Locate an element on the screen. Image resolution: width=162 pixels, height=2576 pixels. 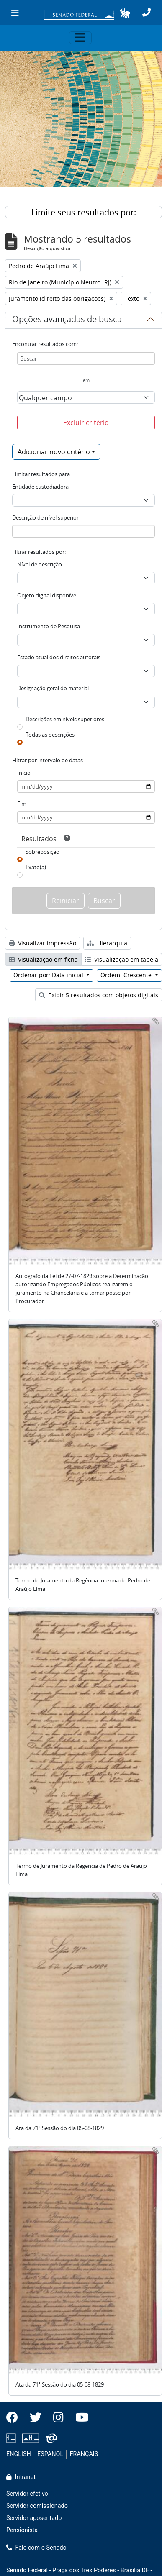
Opções avançadas de busca is located at coordinates (67, 320).